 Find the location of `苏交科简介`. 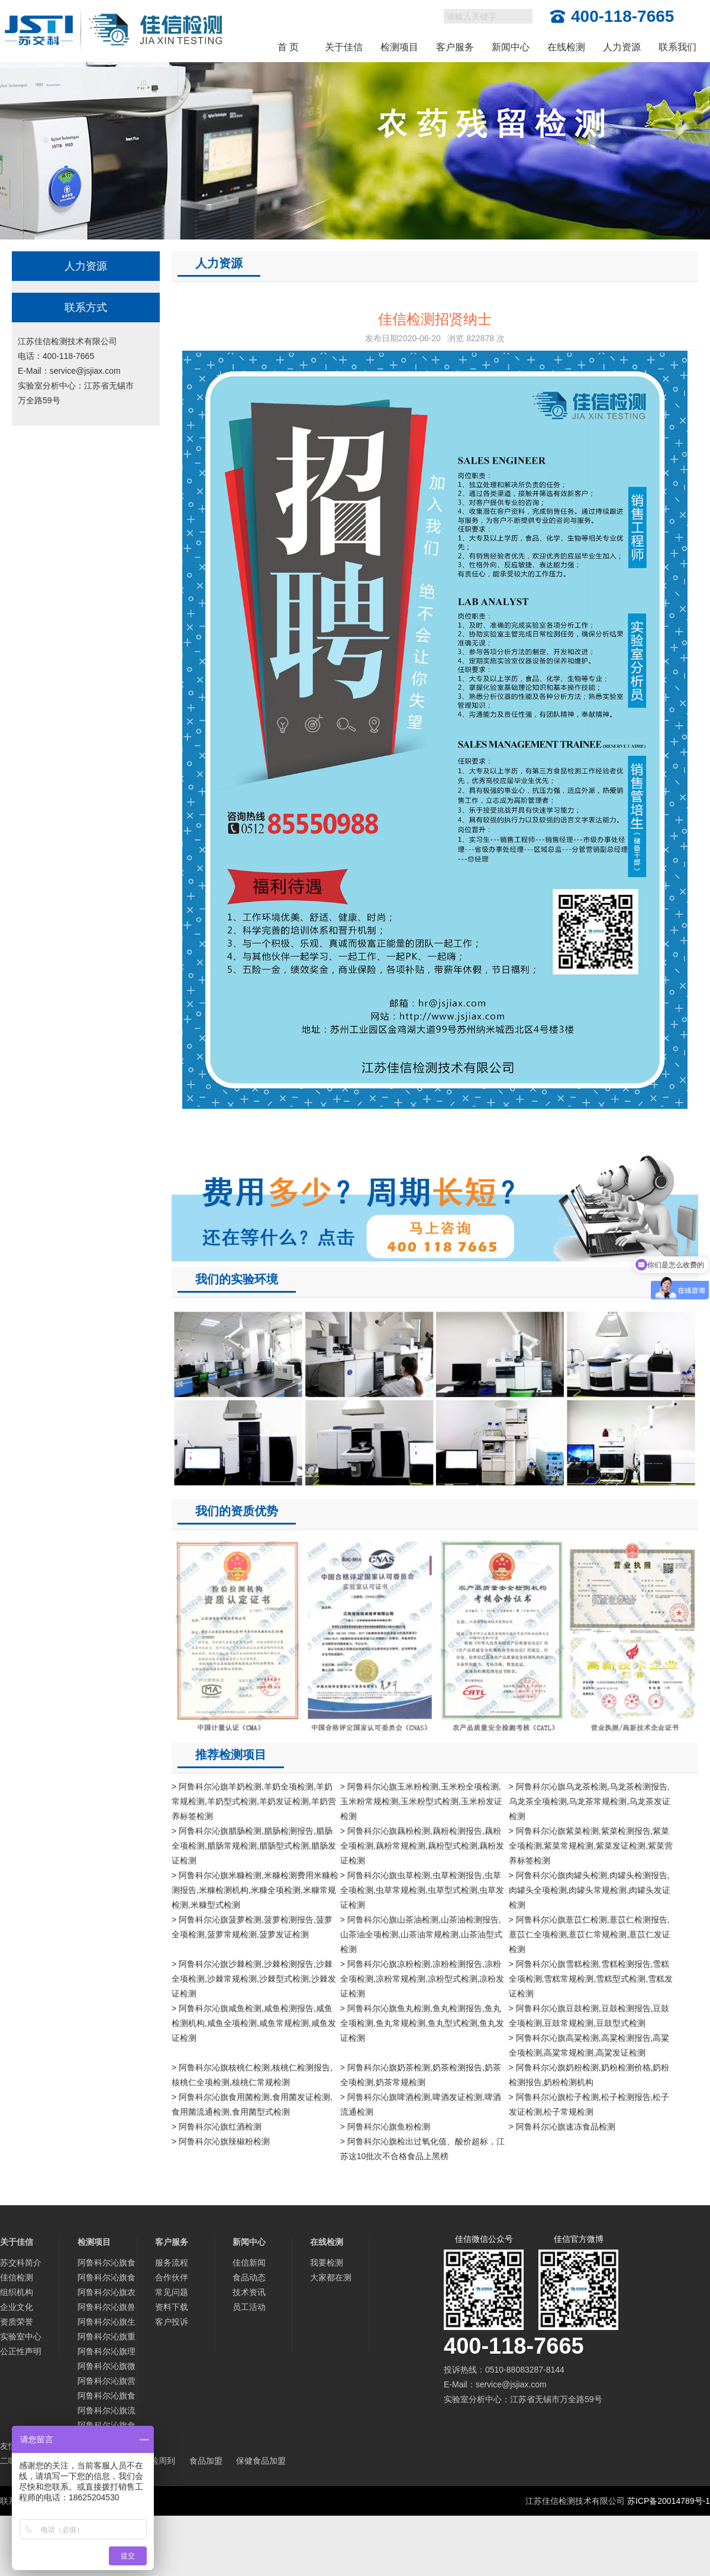

苏交科简介 is located at coordinates (20, 2262).